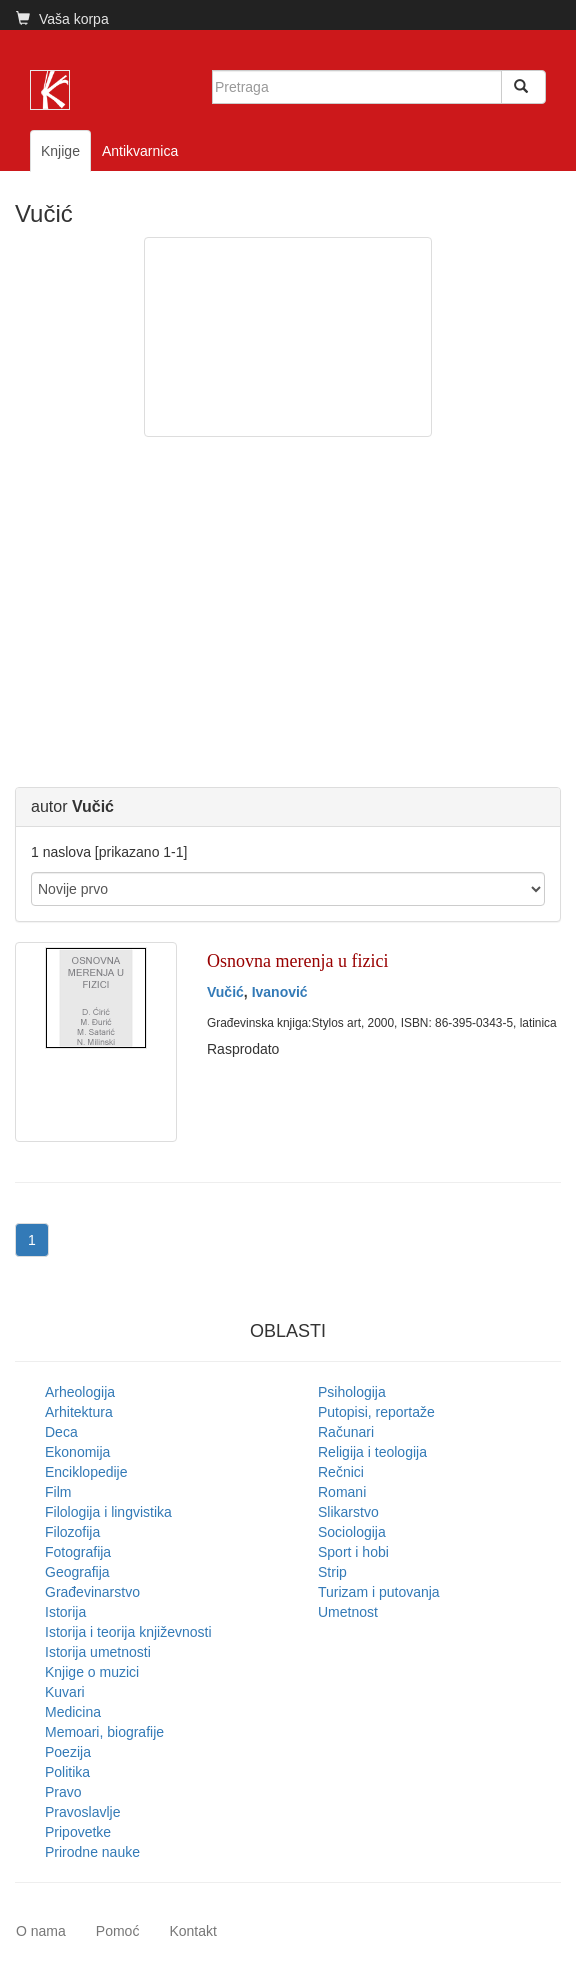  I want to click on Rečnici, so click(341, 1472).